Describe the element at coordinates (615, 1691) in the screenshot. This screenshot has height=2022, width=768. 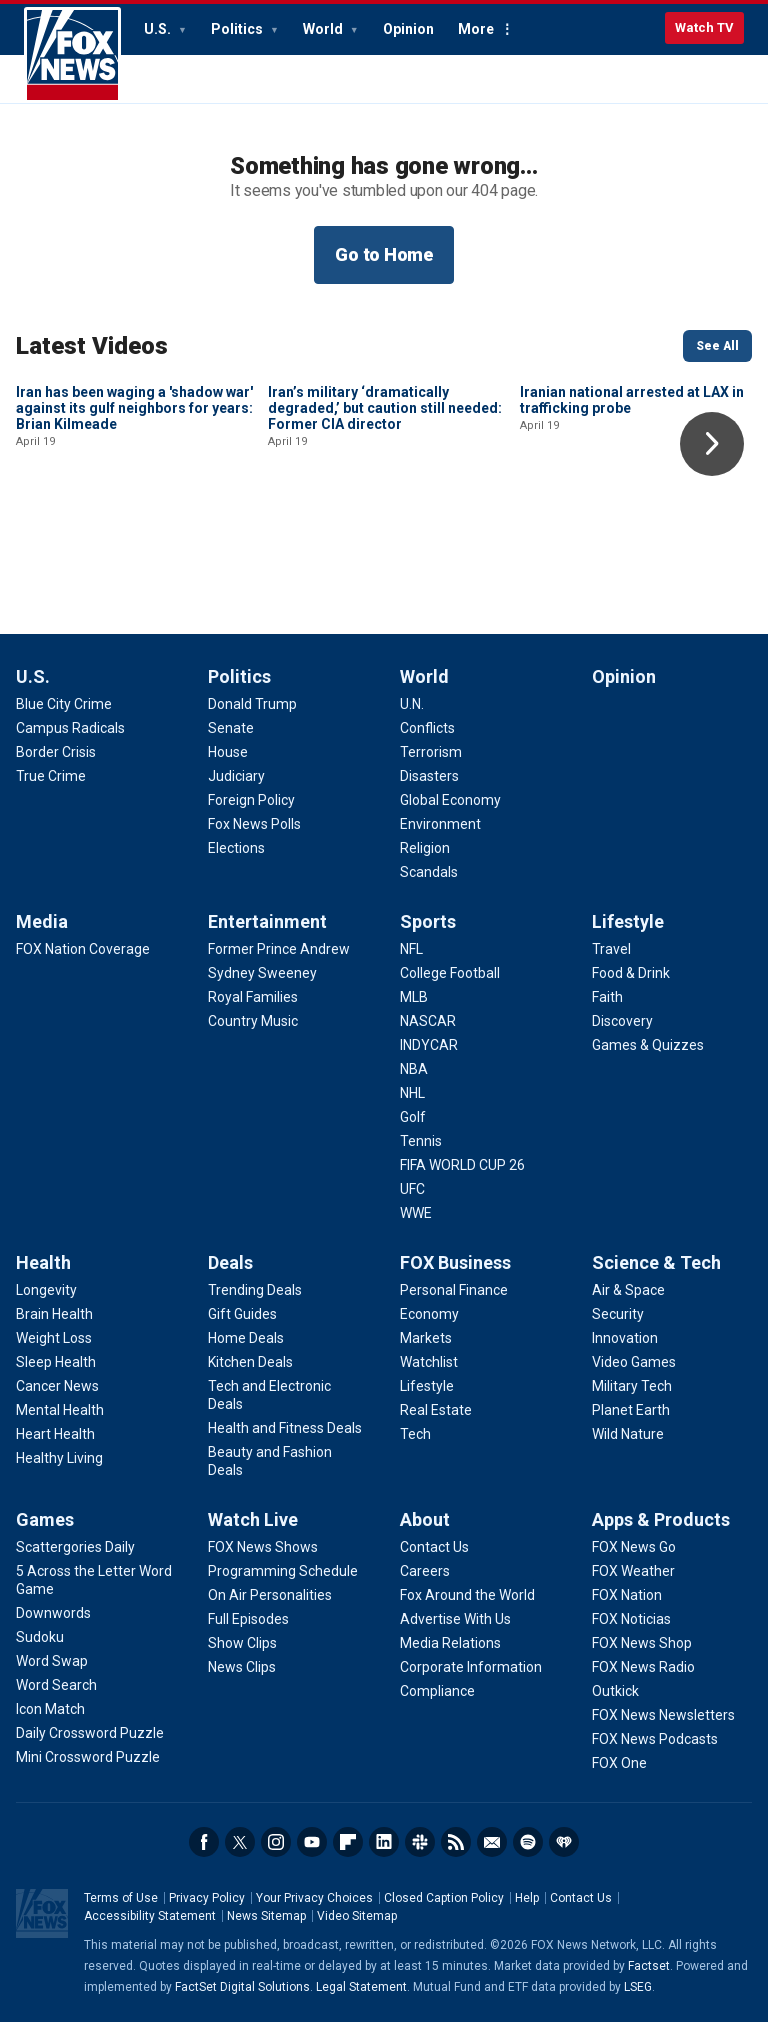
I see `[Apps & Products - Outkick]` at that location.